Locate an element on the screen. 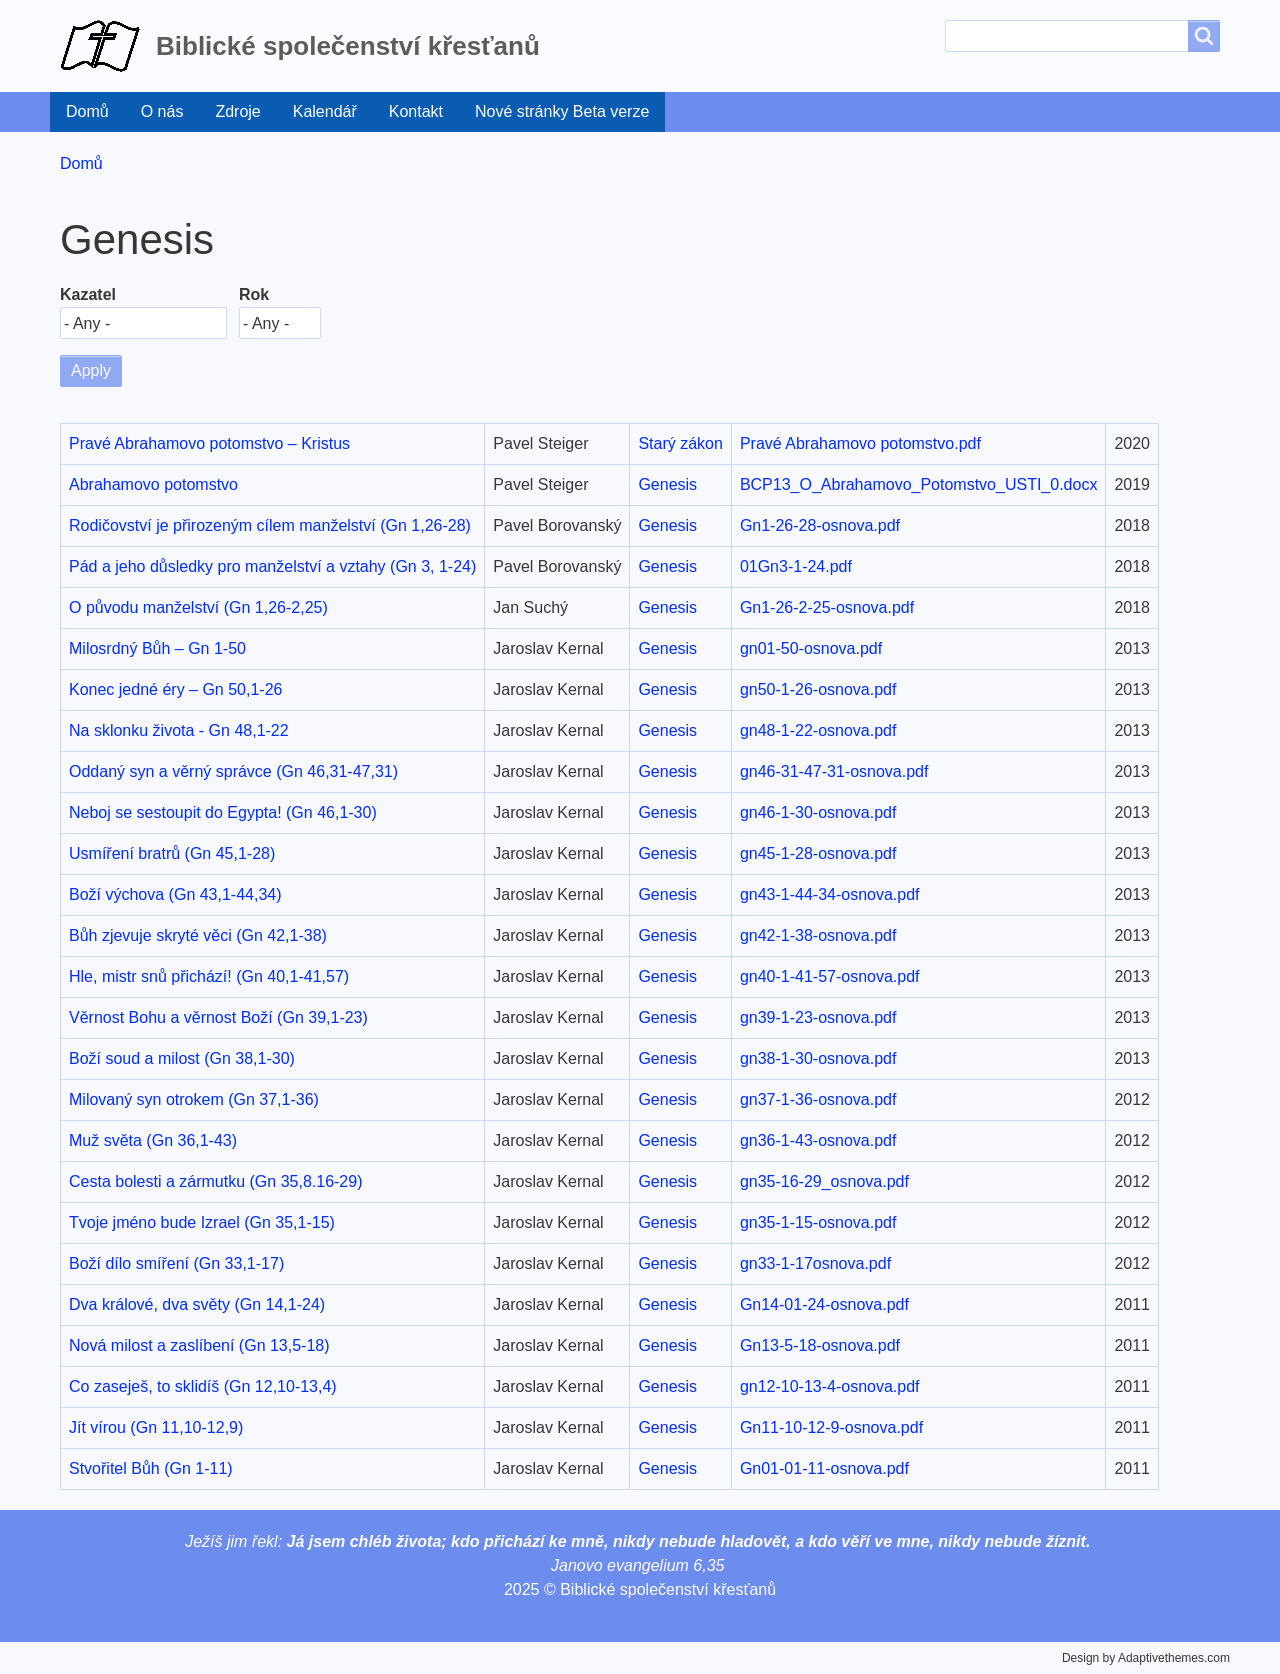  Gn1-26-2-25-osnova.pdf is located at coordinates (827, 607).